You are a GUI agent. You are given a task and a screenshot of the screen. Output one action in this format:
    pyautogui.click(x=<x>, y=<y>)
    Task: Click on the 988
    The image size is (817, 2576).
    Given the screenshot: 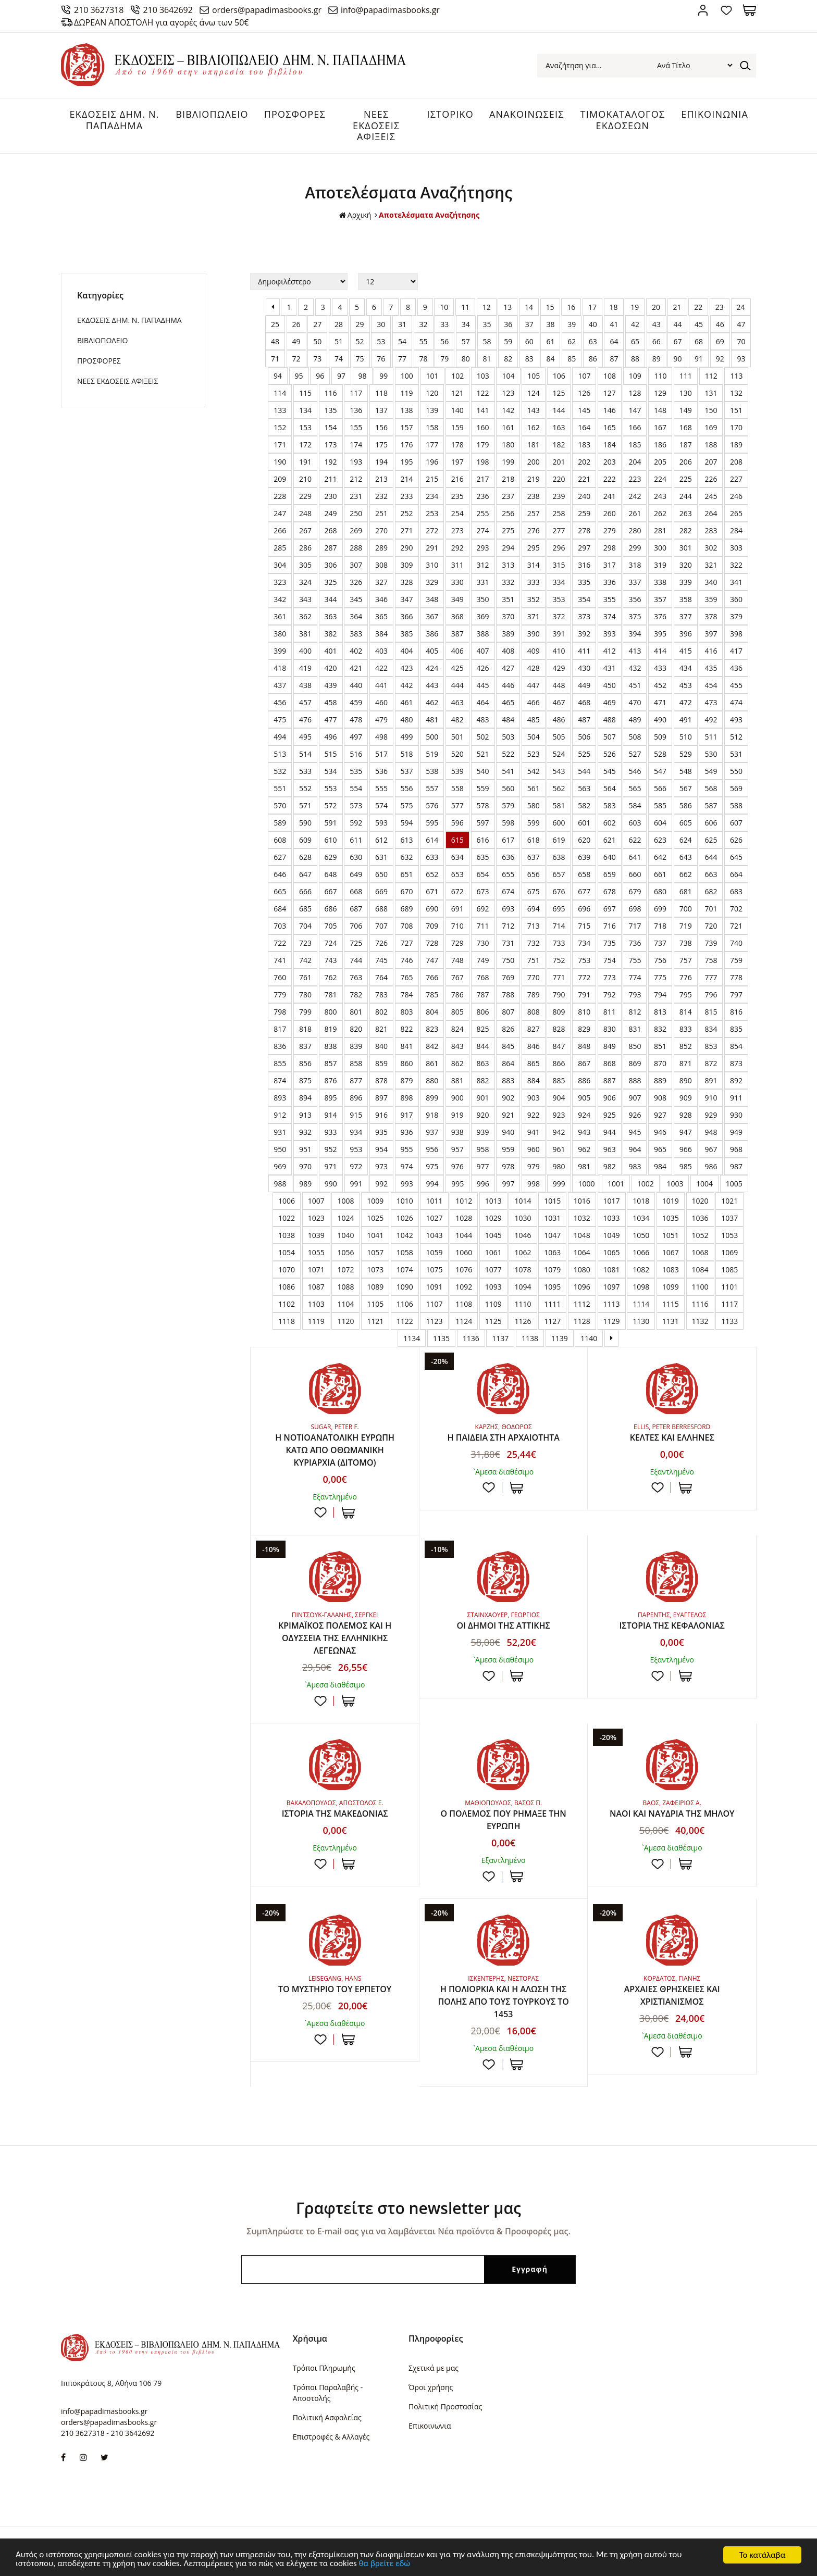 What is the action you would take?
    pyautogui.click(x=280, y=1184)
    